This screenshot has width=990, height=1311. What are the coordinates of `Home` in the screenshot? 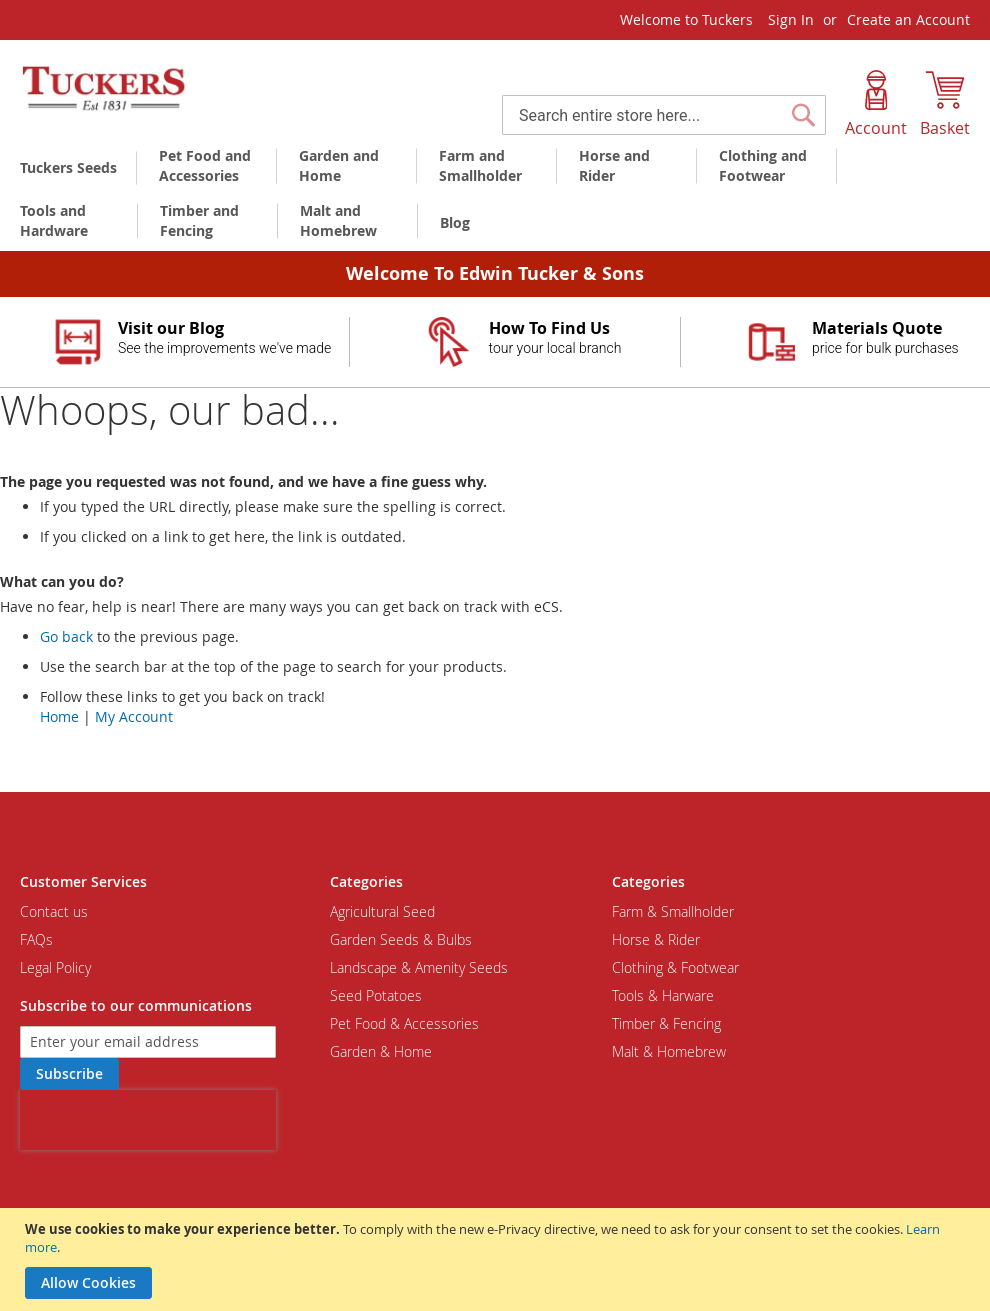 It's located at (59, 716).